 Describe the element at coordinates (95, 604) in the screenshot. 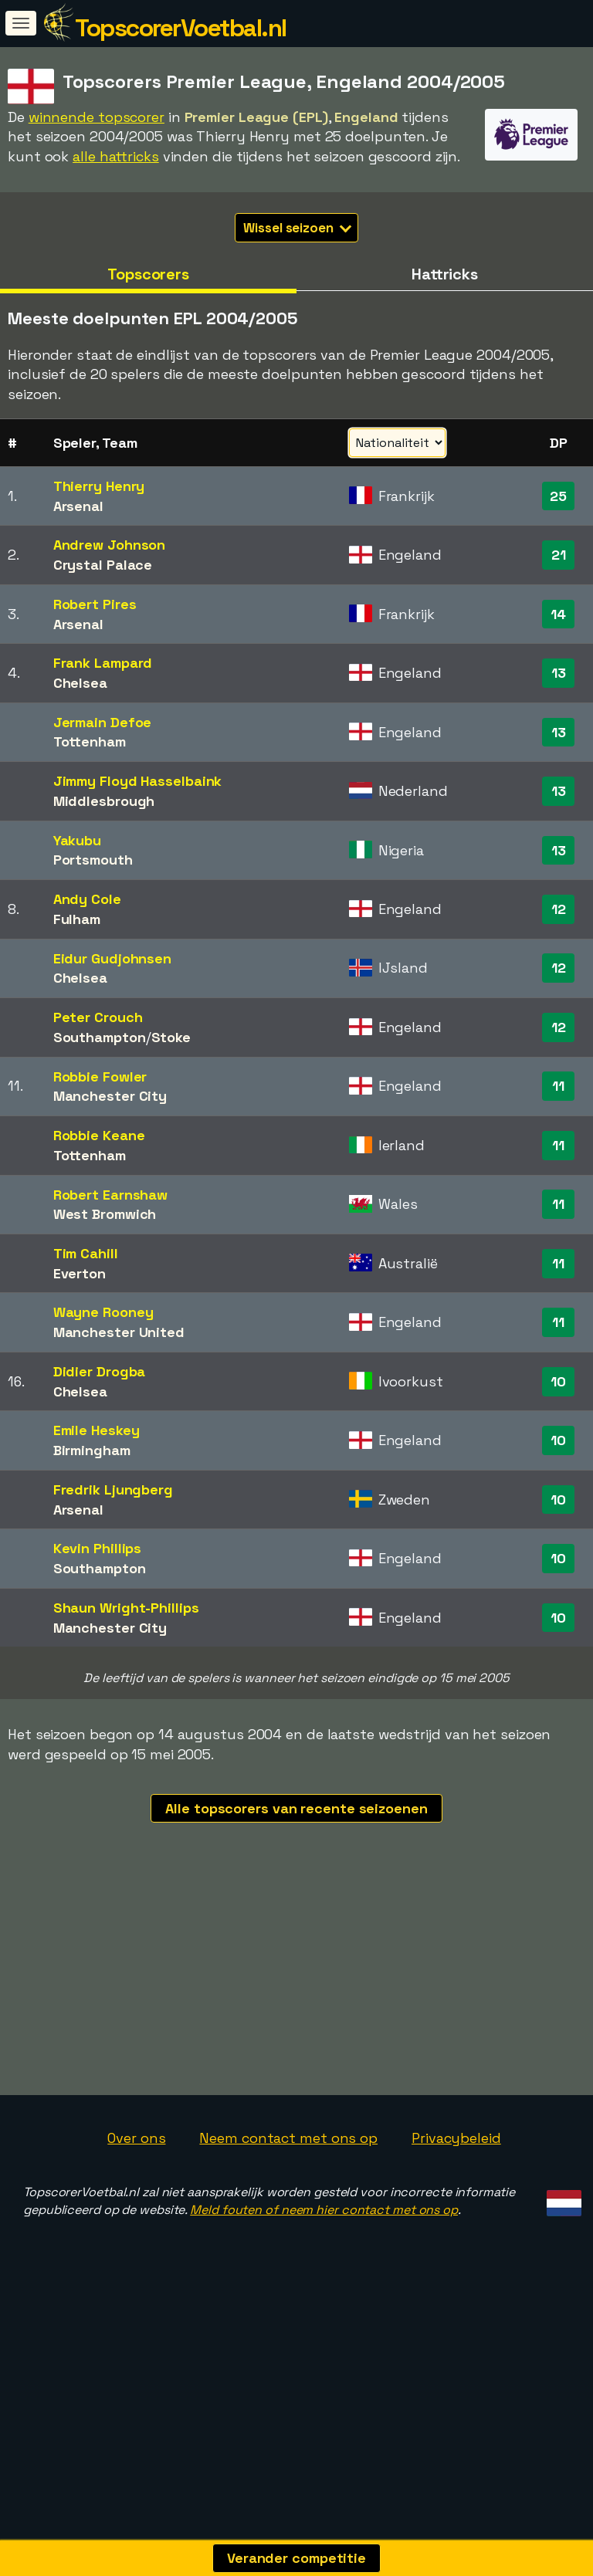

I see `Robert Pires` at that location.